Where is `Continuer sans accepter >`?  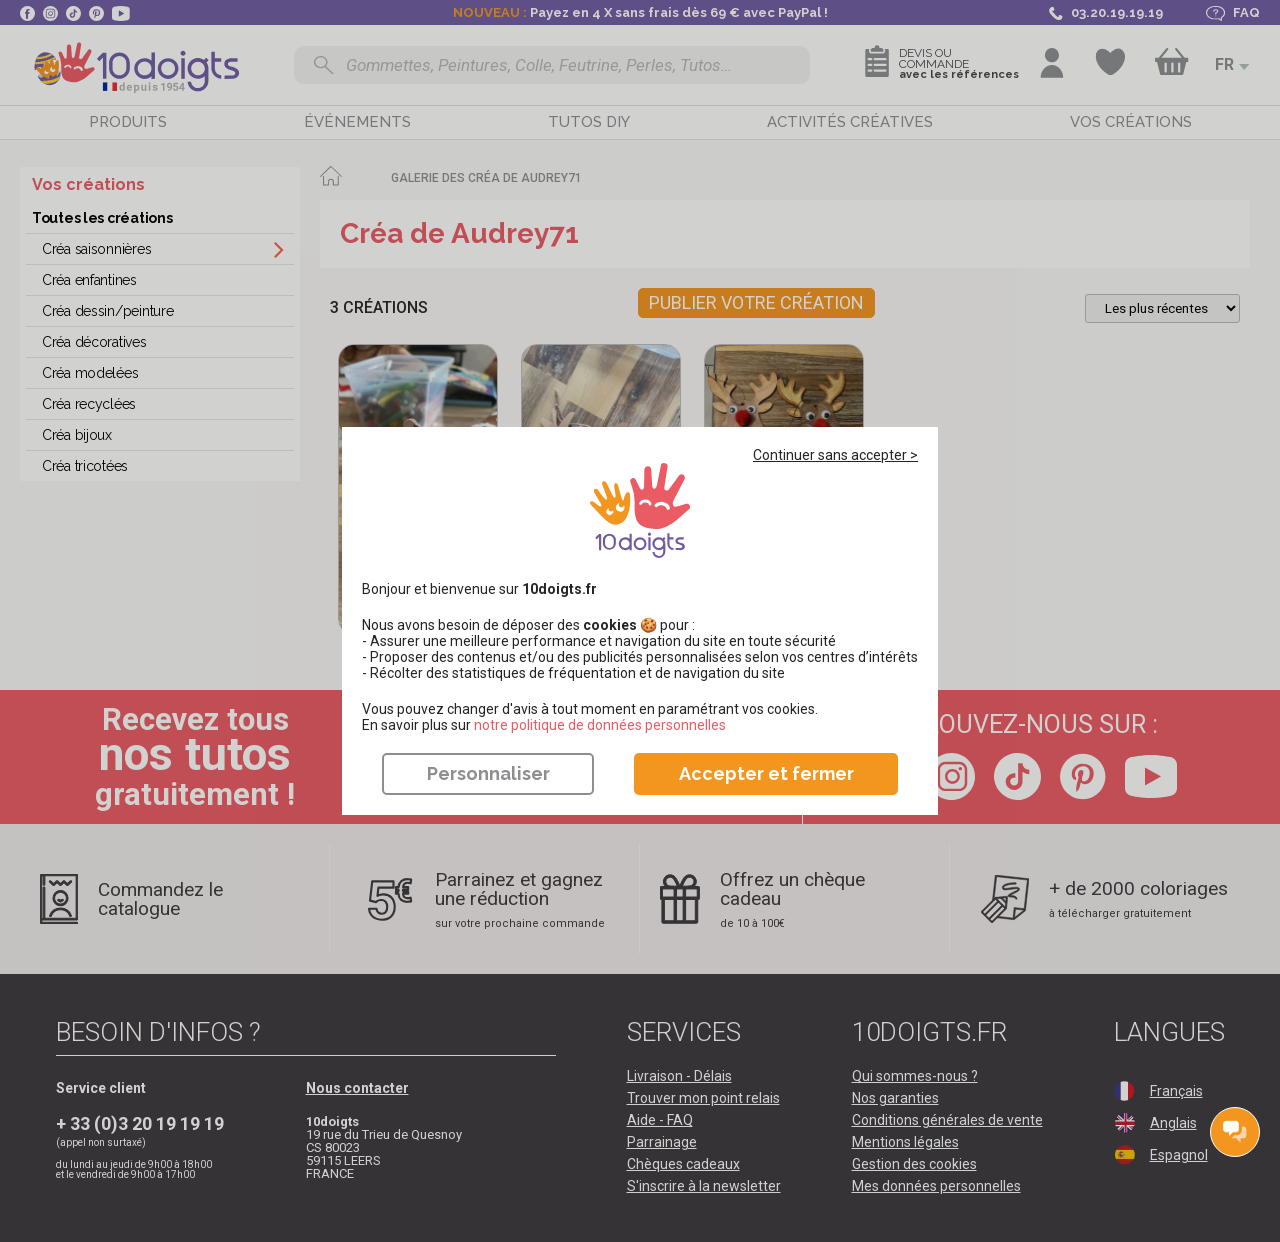 Continuer sans accepter > is located at coordinates (835, 455).